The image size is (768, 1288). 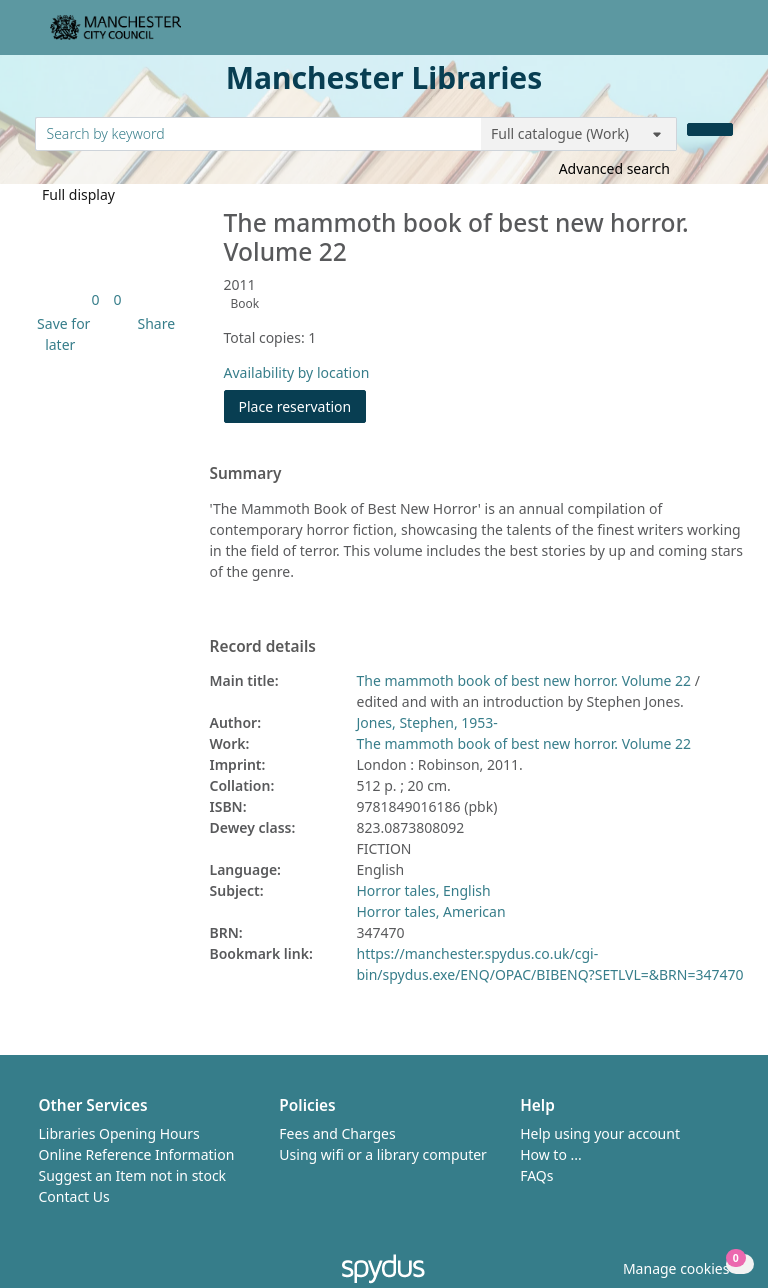 I want to click on Libraries Opening Hours, so click(x=119, y=1133).